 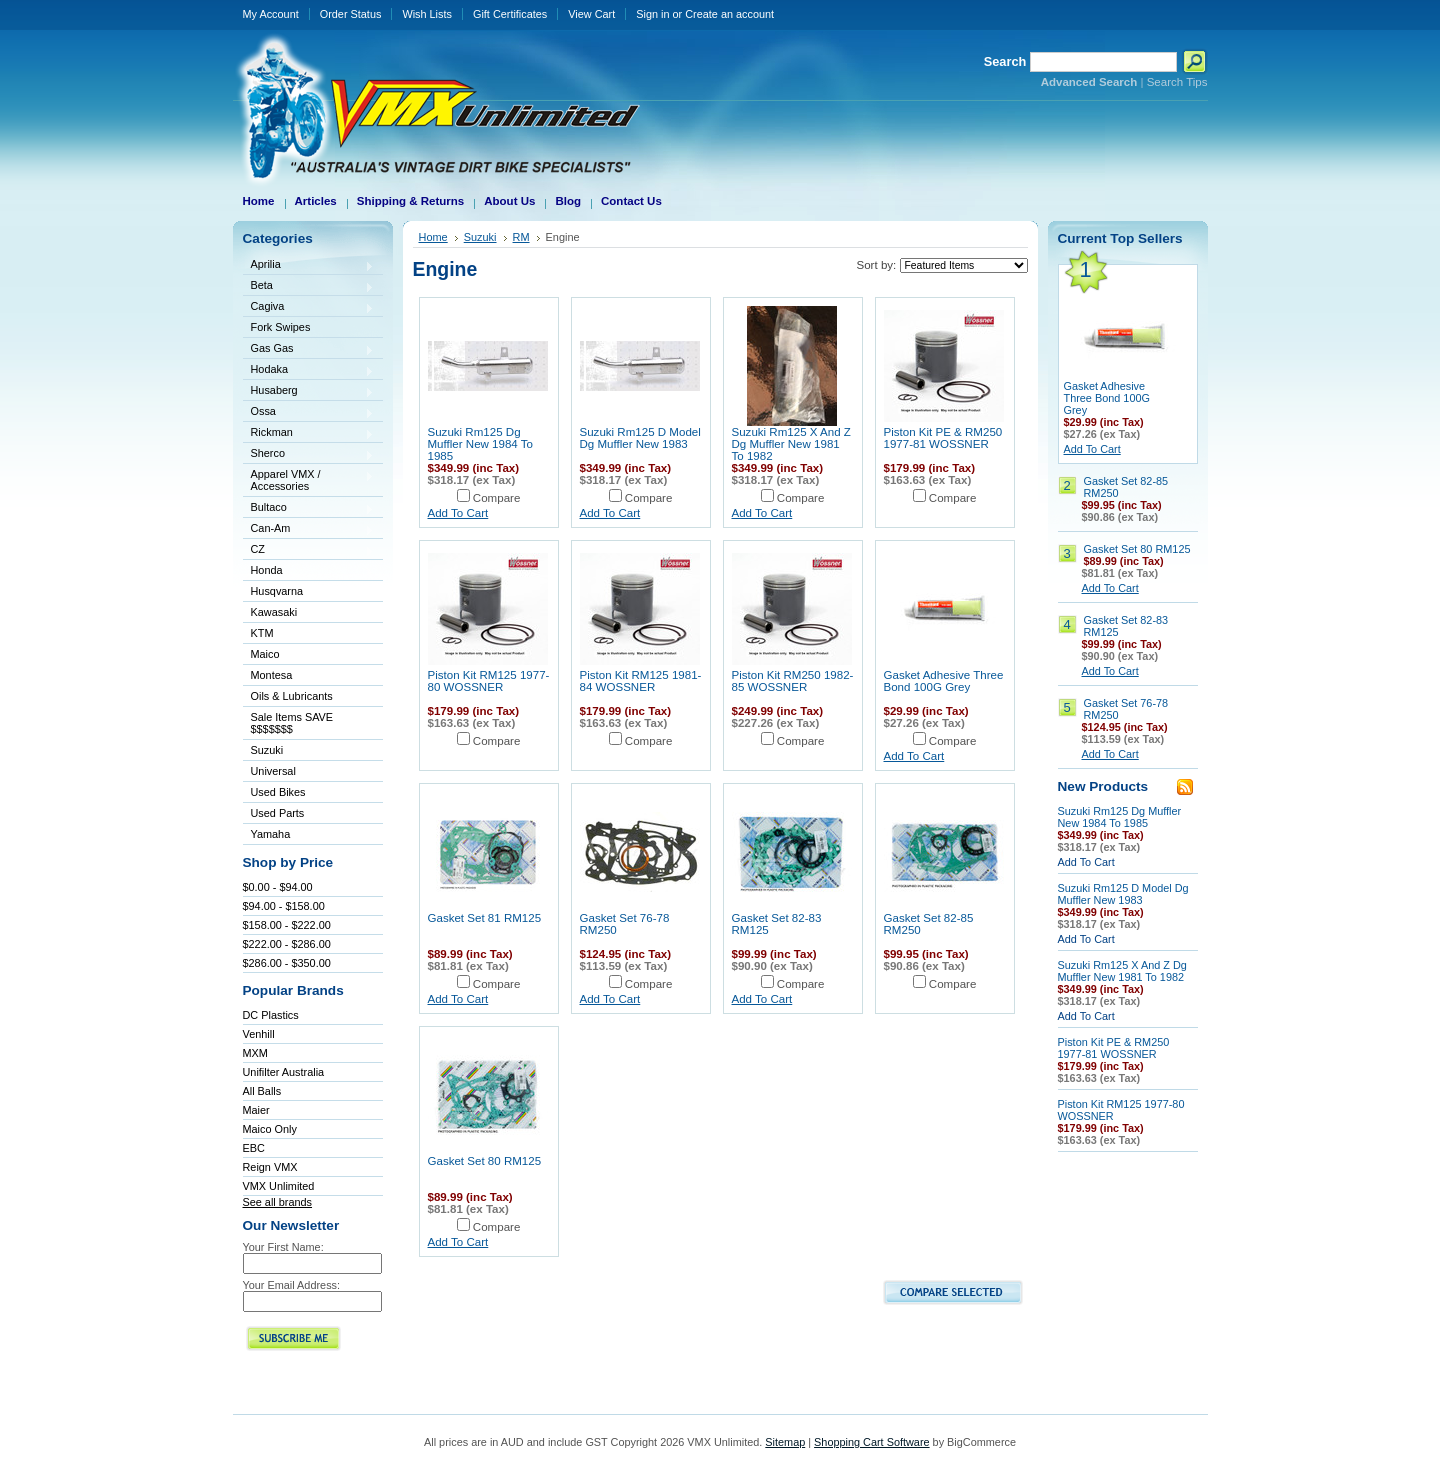 I want to click on Hodaka, so click(x=309, y=370).